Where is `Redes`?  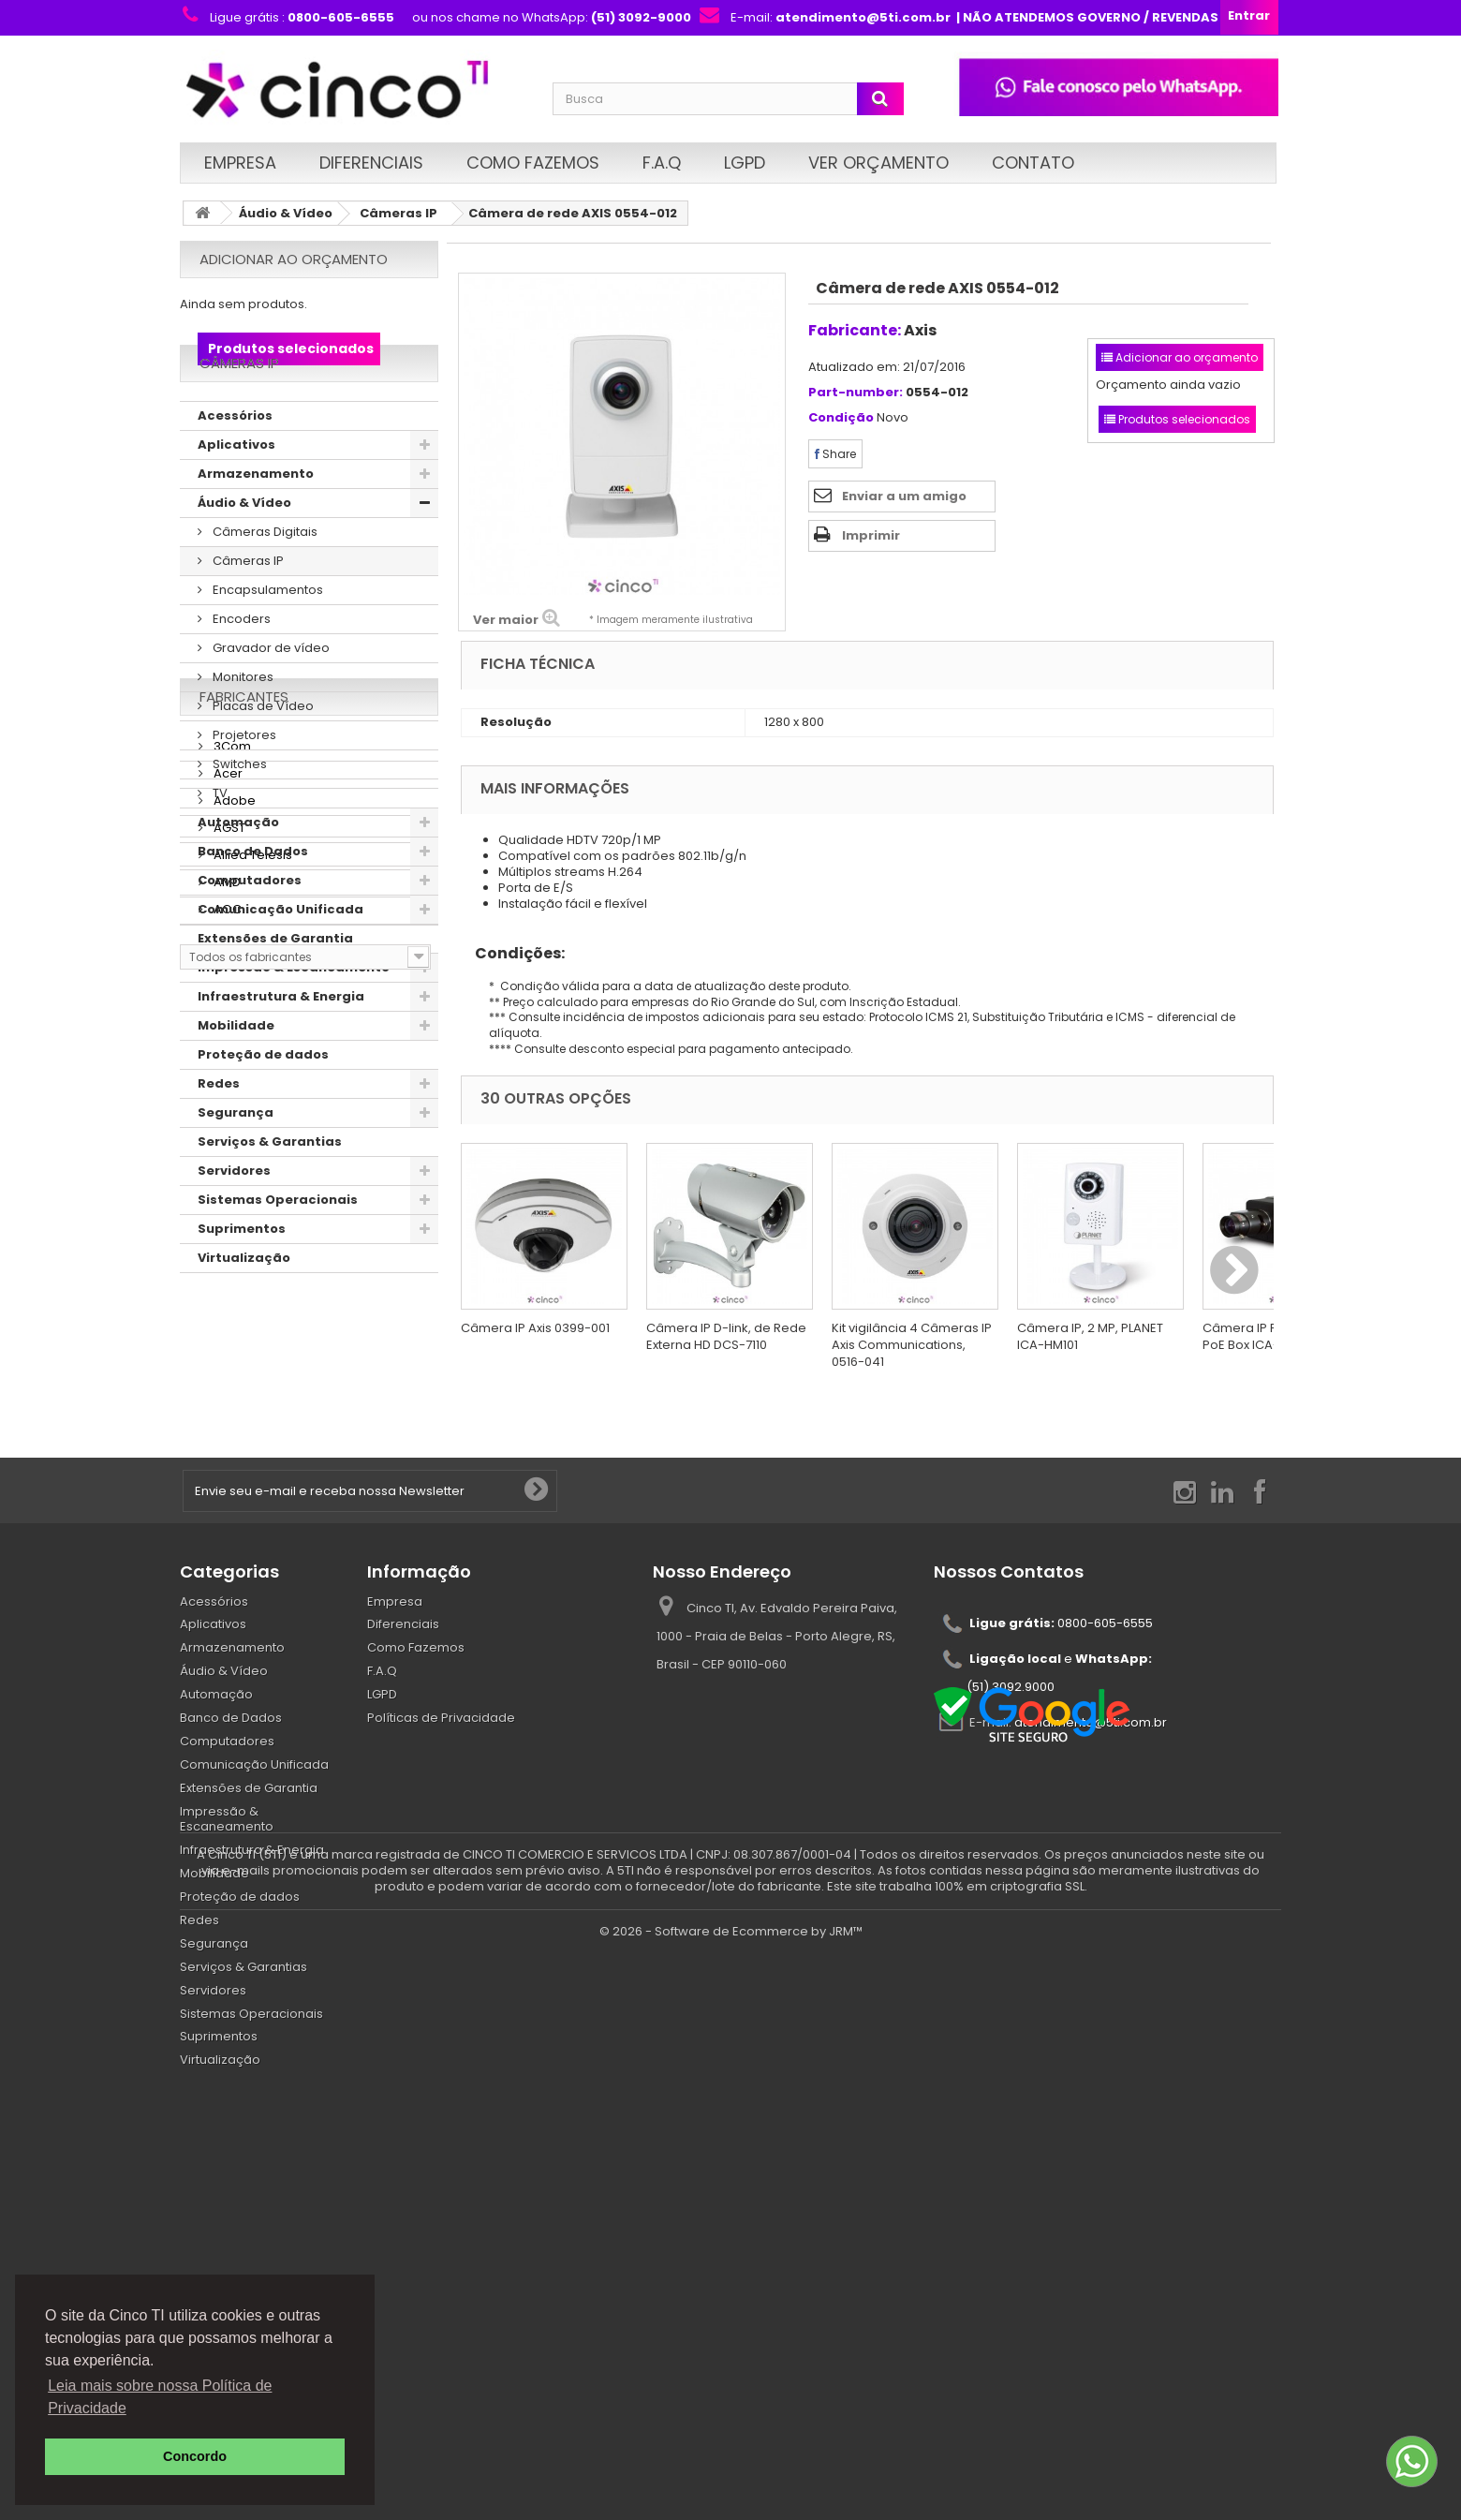
Redes is located at coordinates (219, 1132).